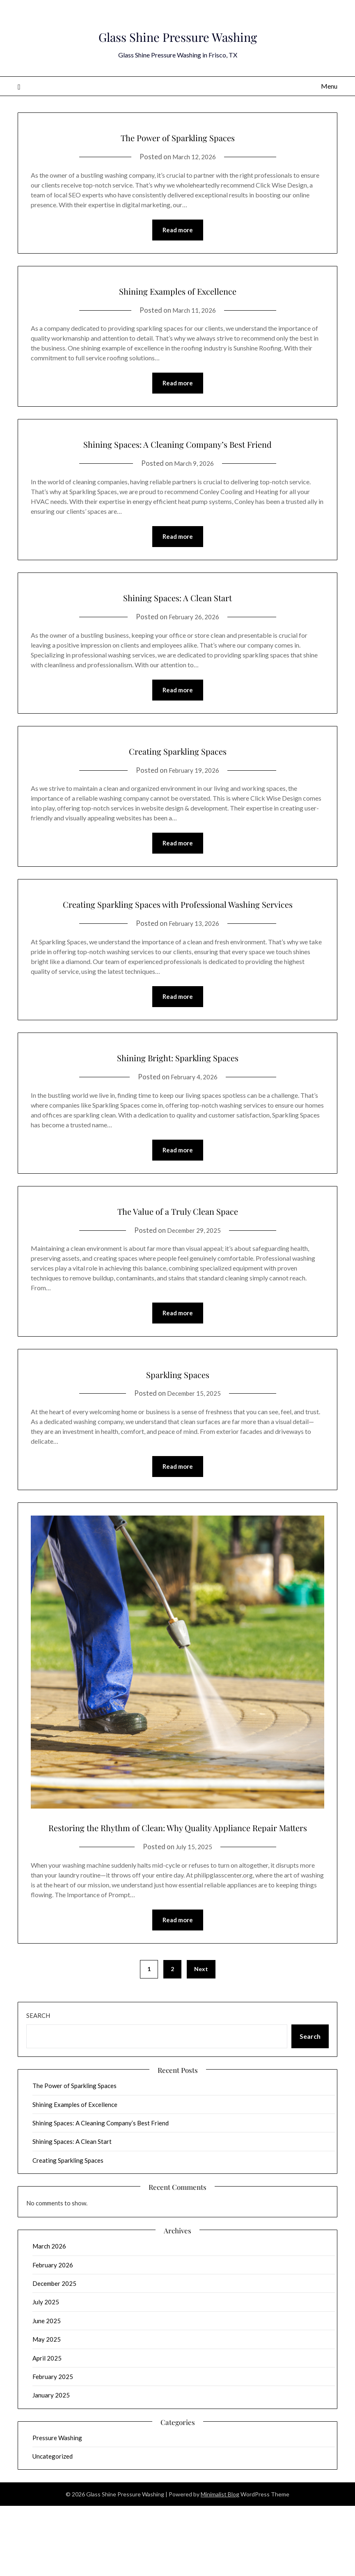  Describe the element at coordinates (178, 618) in the screenshot. I see `Shining Spaces: A Clean Start` at that location.